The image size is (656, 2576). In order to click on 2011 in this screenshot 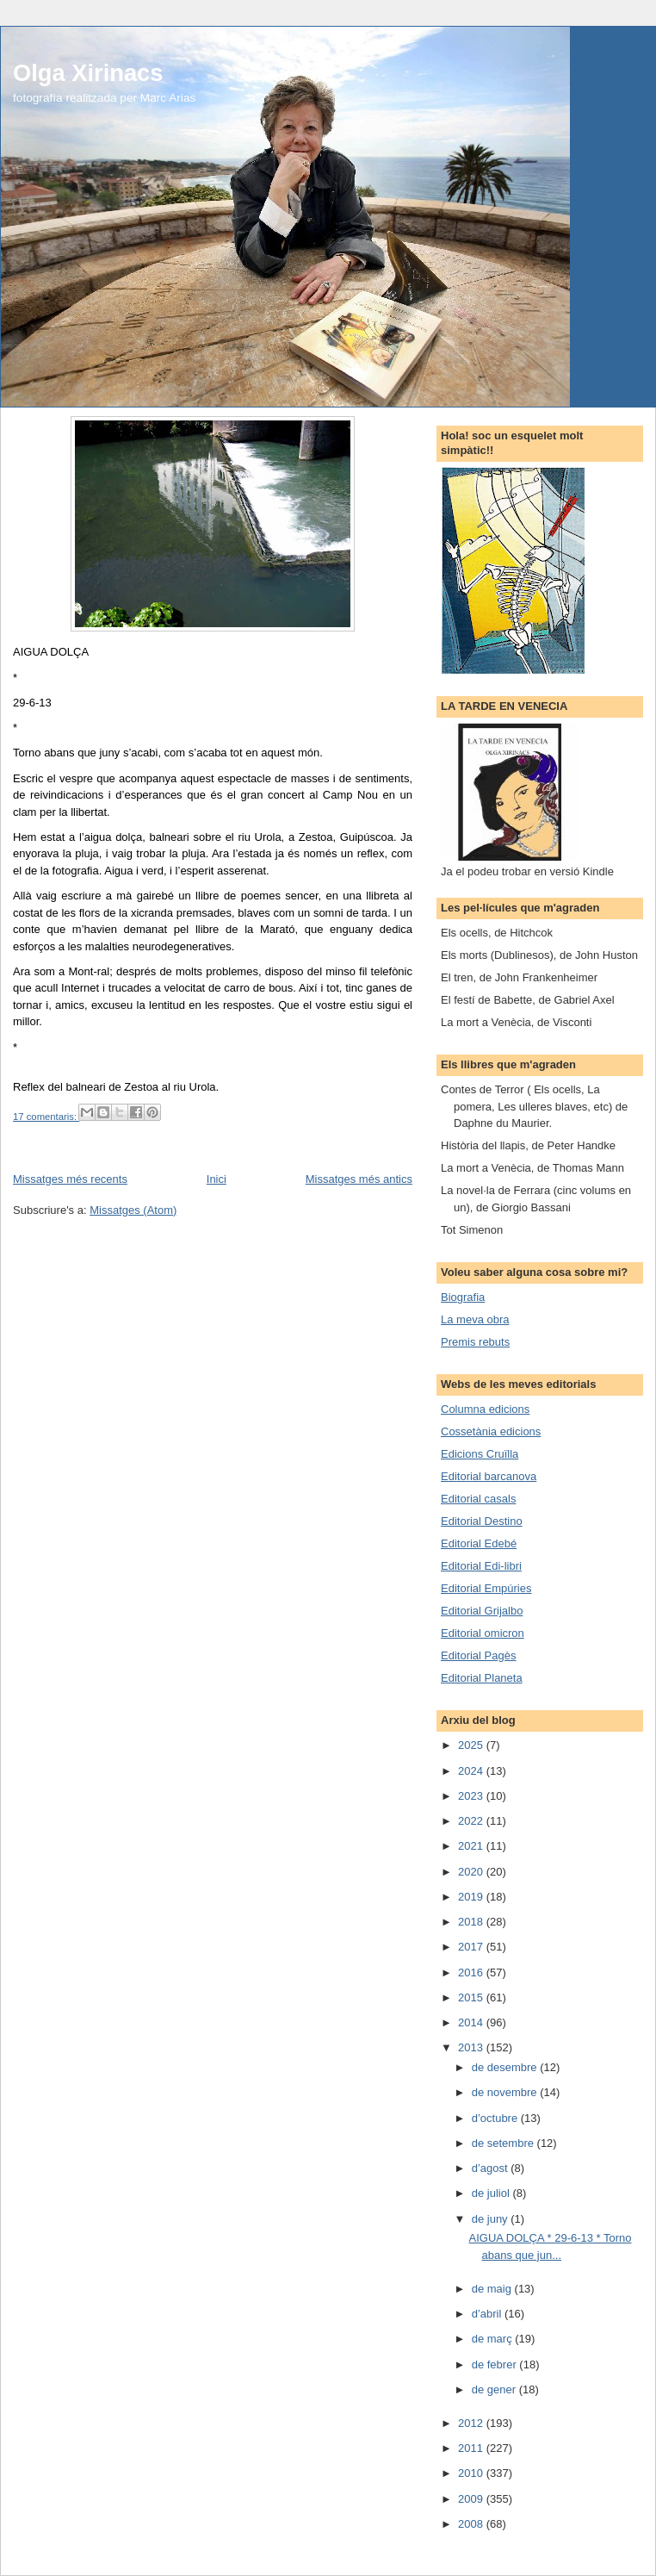, I will do `click(472, 2448)`.